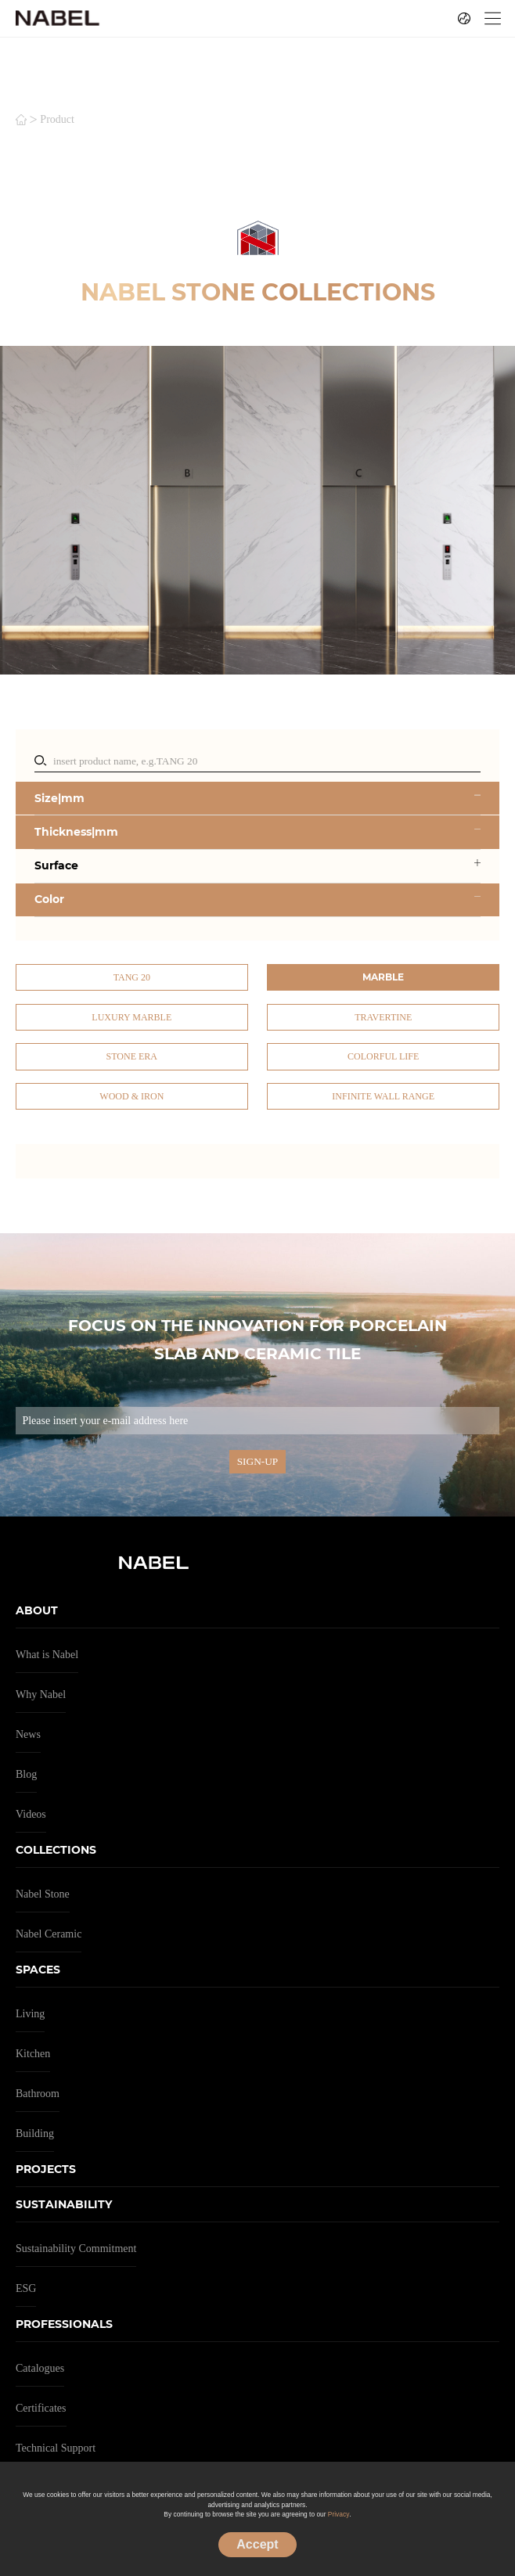 The height and width of the screenshot is (2576, 515). I want to click on Blog, so click(26, 1774).